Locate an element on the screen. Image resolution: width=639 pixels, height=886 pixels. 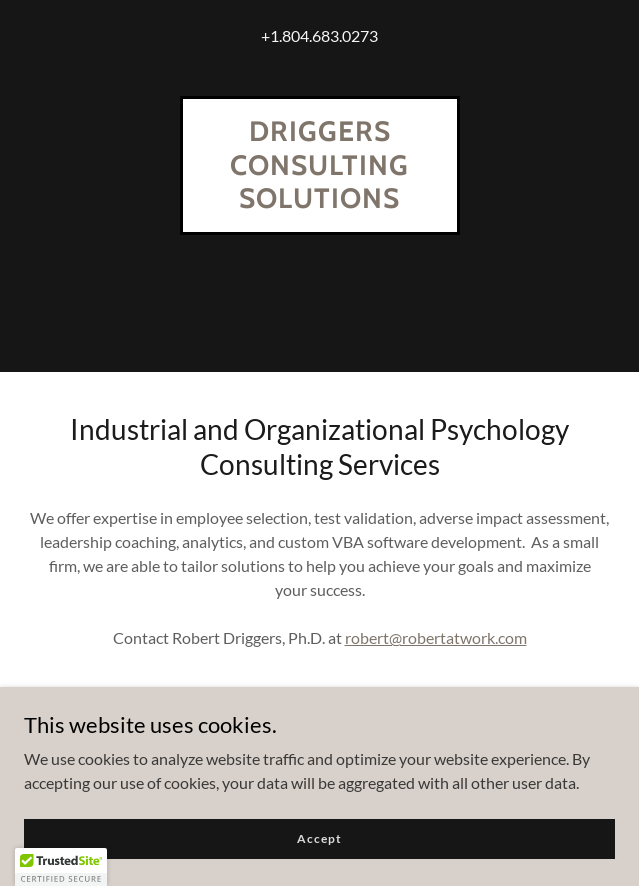
[link] is located at coordinates (320, 201).